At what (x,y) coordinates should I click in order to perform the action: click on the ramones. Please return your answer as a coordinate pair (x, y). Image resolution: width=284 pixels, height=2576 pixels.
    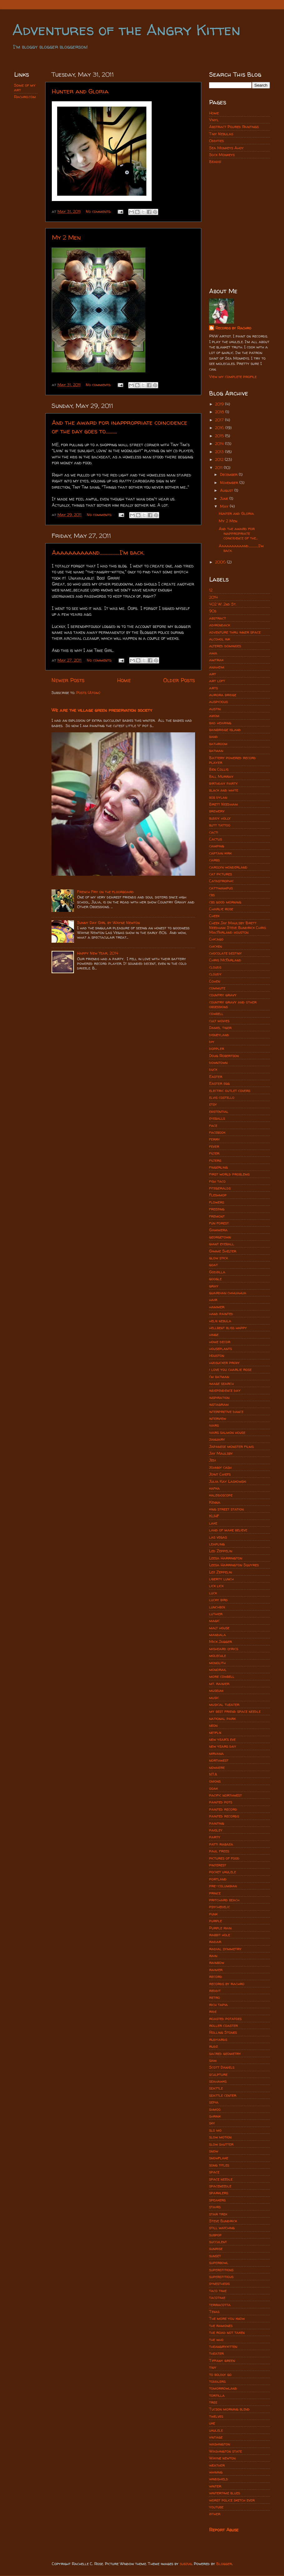
    Looking at the image, I should click on (221, 2325).